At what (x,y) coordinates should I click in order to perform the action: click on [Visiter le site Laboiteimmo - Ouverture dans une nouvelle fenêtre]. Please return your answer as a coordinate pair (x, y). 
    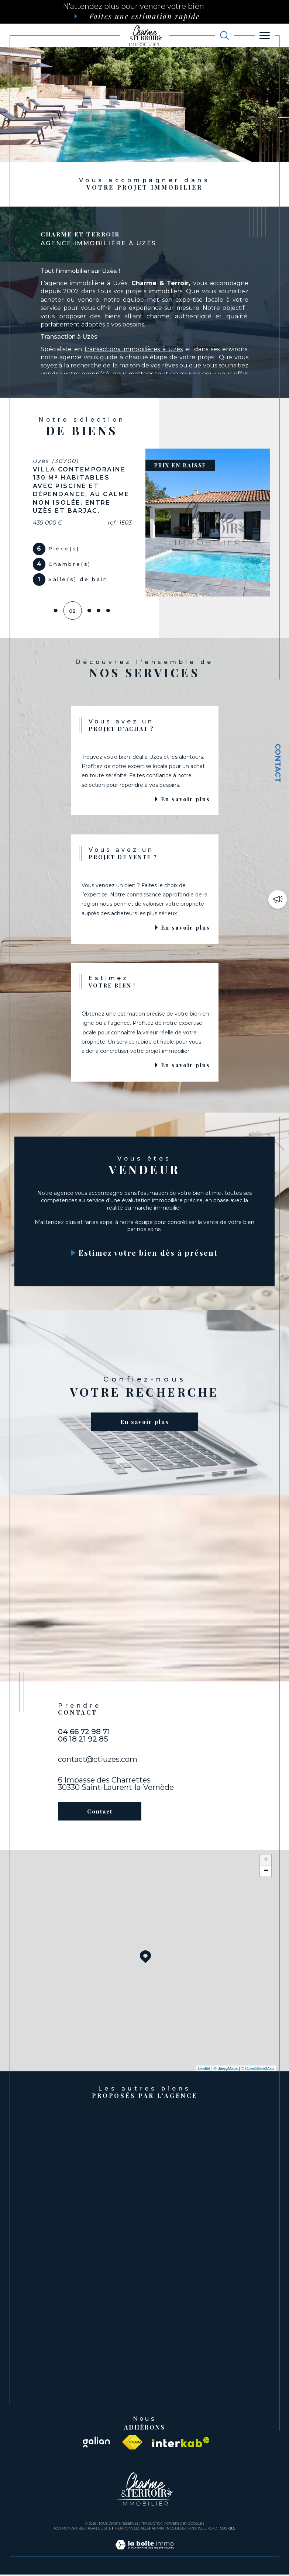
    Looking at the image, I should click on (144, 2554).